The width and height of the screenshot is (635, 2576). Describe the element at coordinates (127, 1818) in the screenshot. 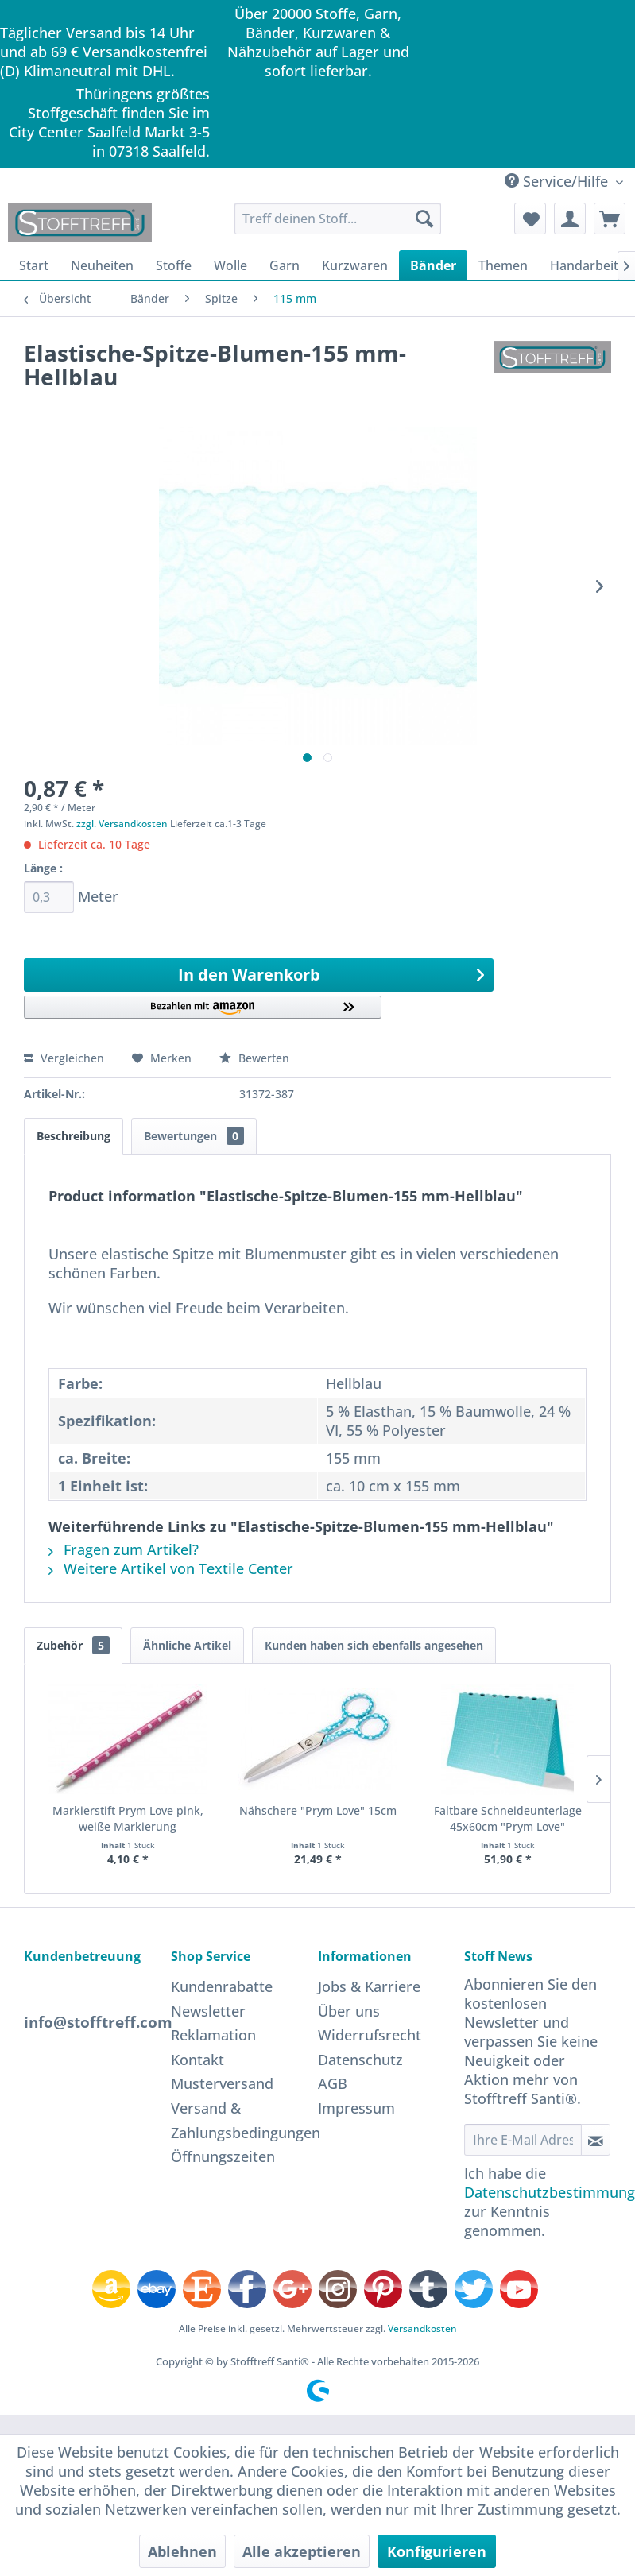

I see `Markierstift Prym Love pink, weiße Markierung` at that location.